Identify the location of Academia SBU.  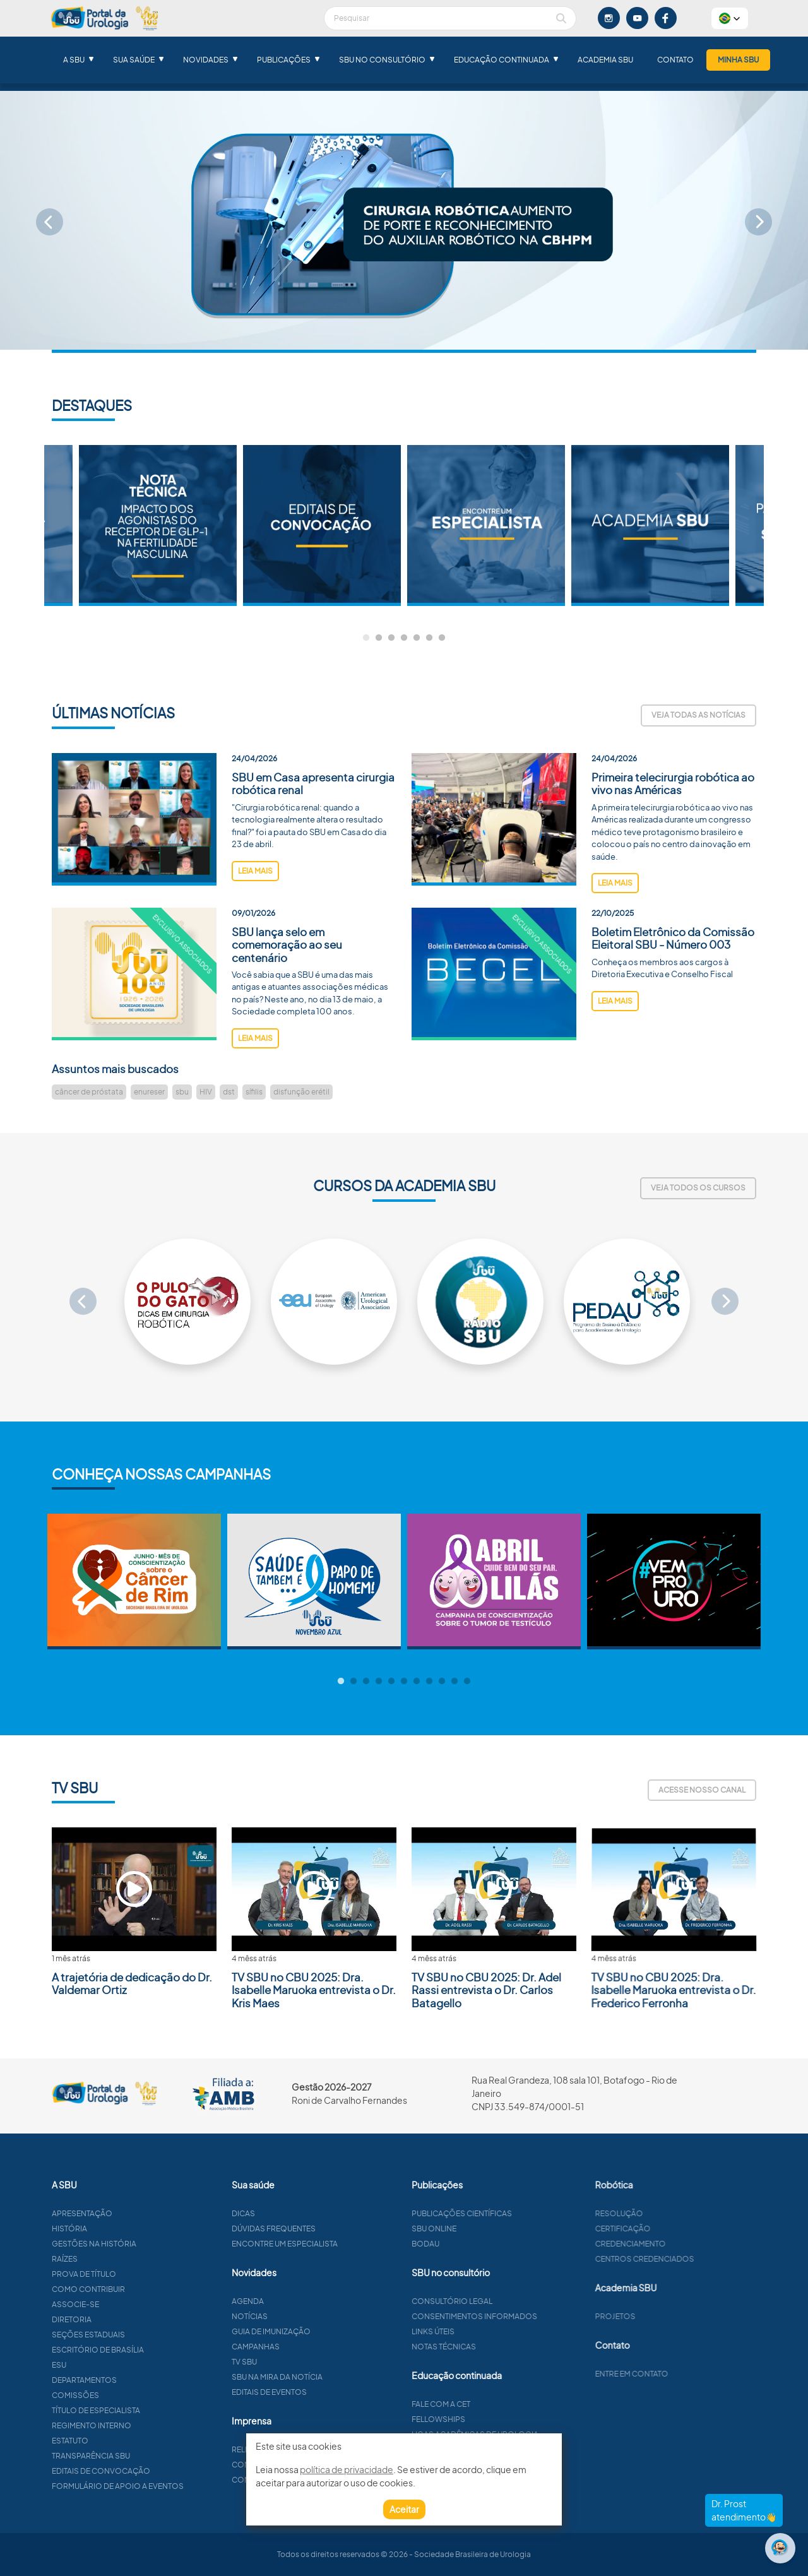
(605, 59).